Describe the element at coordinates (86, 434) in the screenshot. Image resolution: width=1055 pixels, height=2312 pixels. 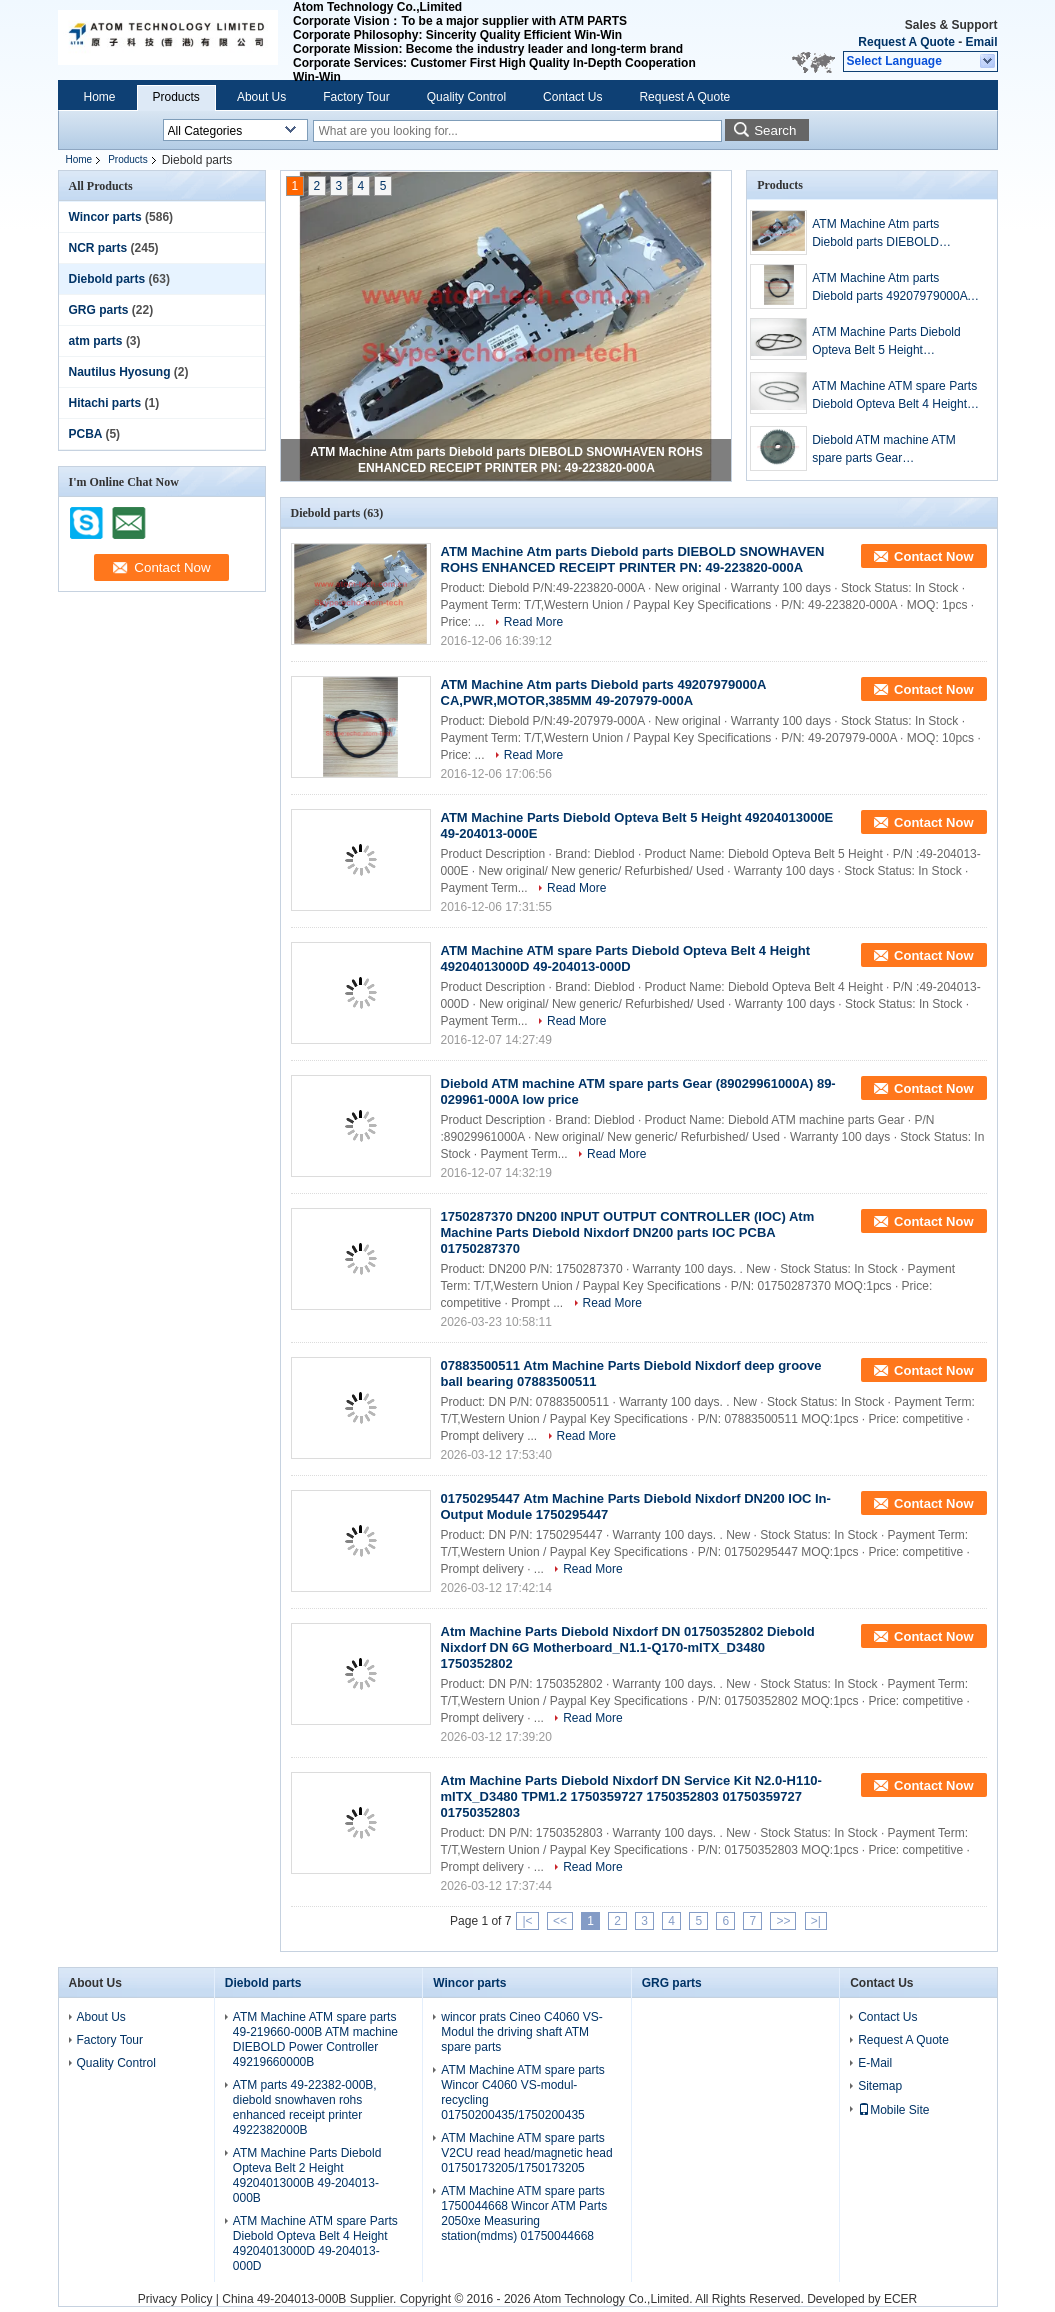
I see `PCBA` at that location.